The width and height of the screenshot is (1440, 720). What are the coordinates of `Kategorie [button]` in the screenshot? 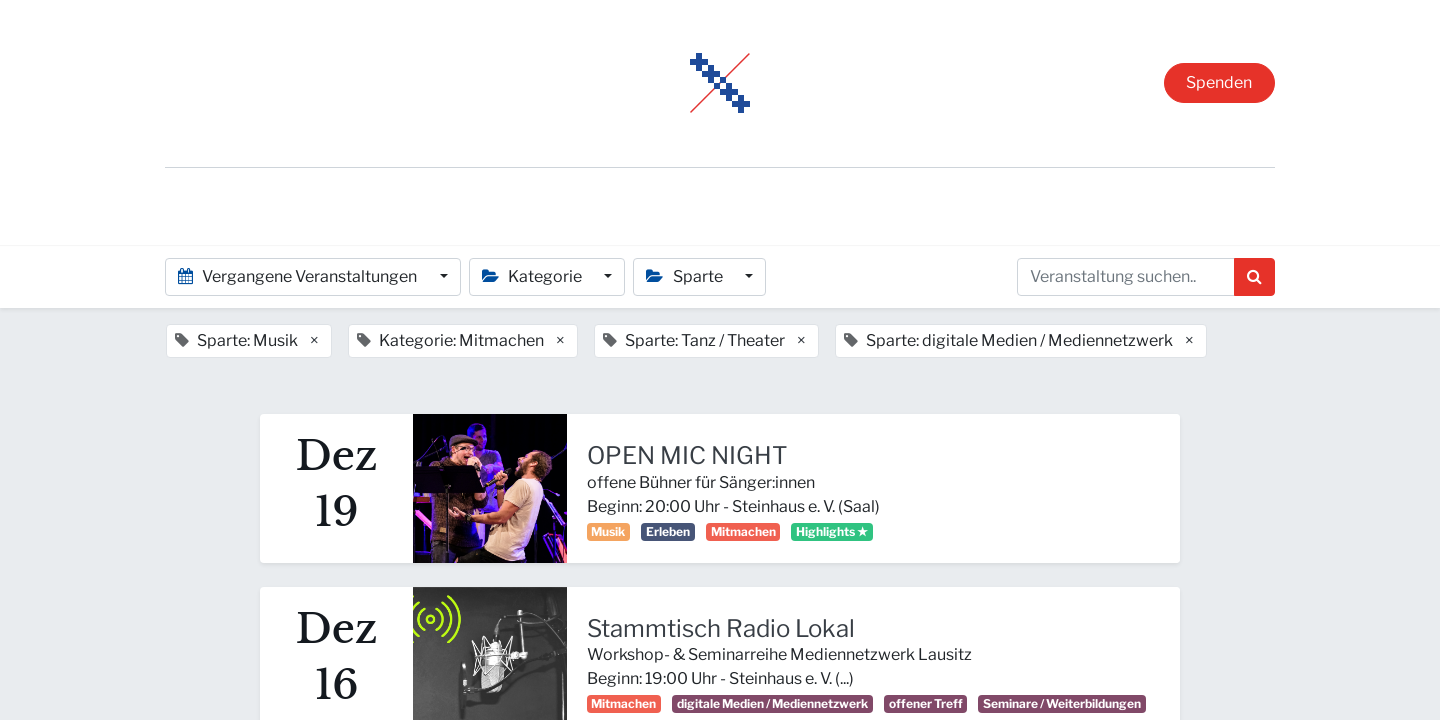 It's located at (533, 276).